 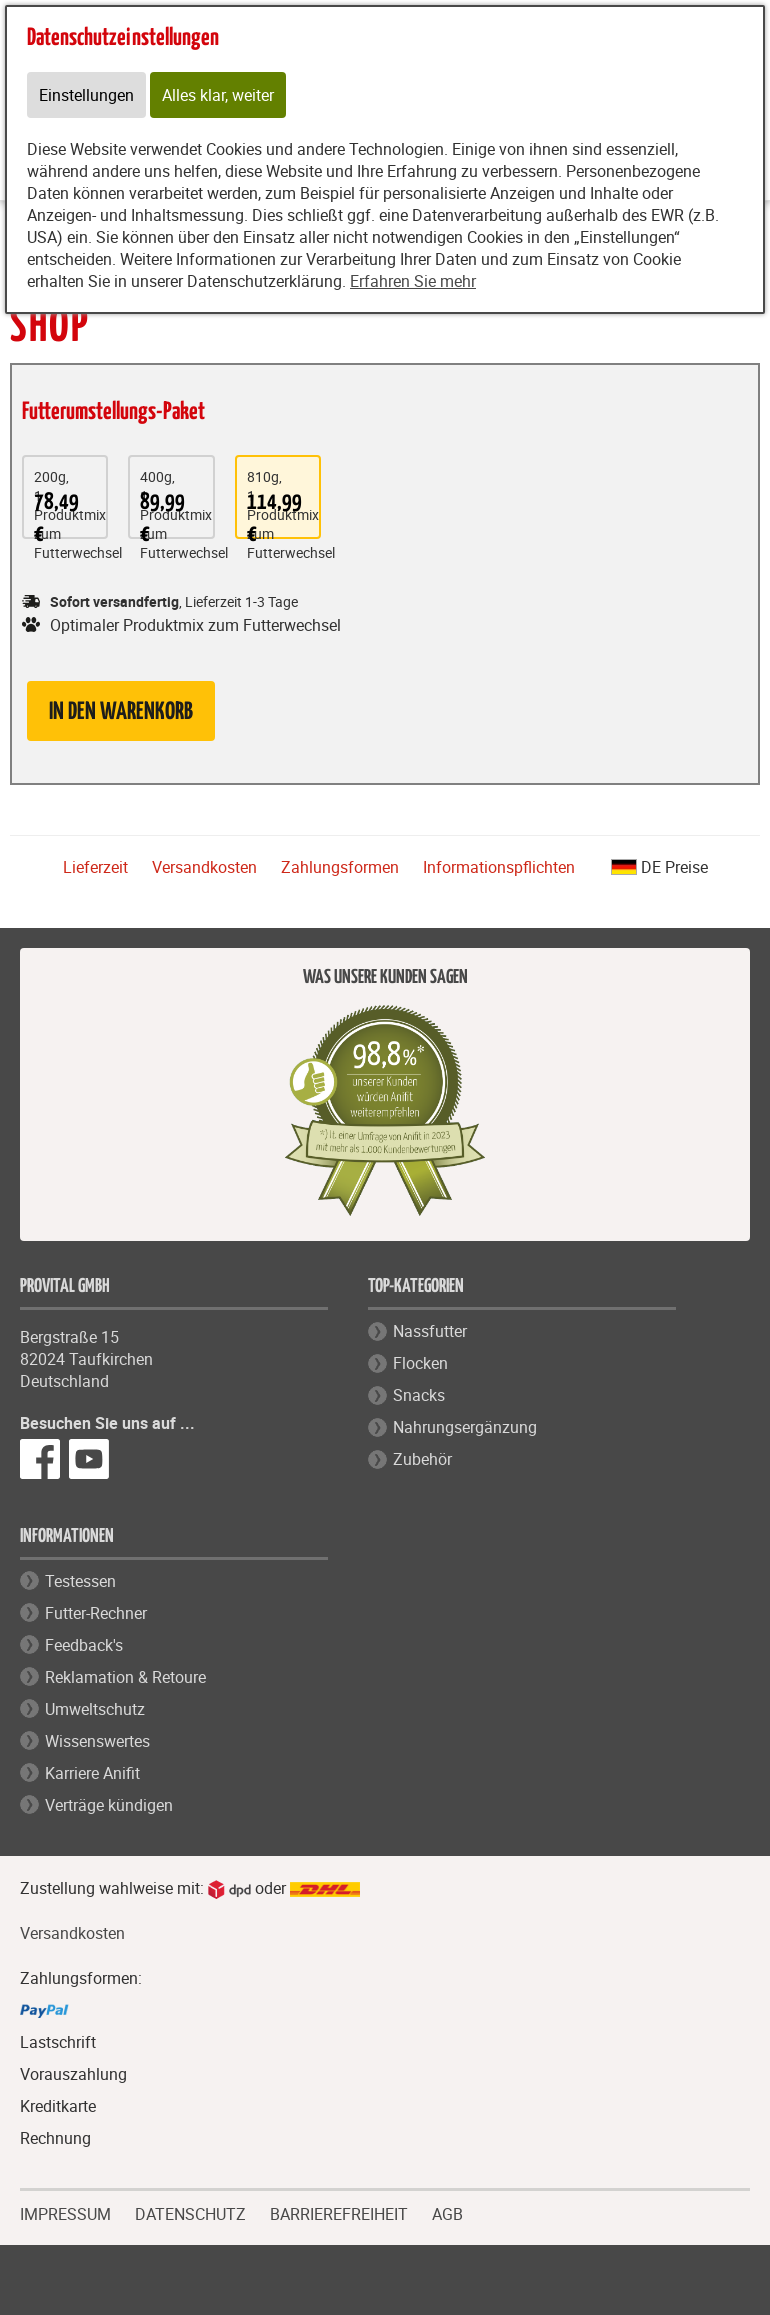 What do you see at coordinates (80, 1581) in the screenshot?
I see `Testessen` at bounding box center [80, 1581].